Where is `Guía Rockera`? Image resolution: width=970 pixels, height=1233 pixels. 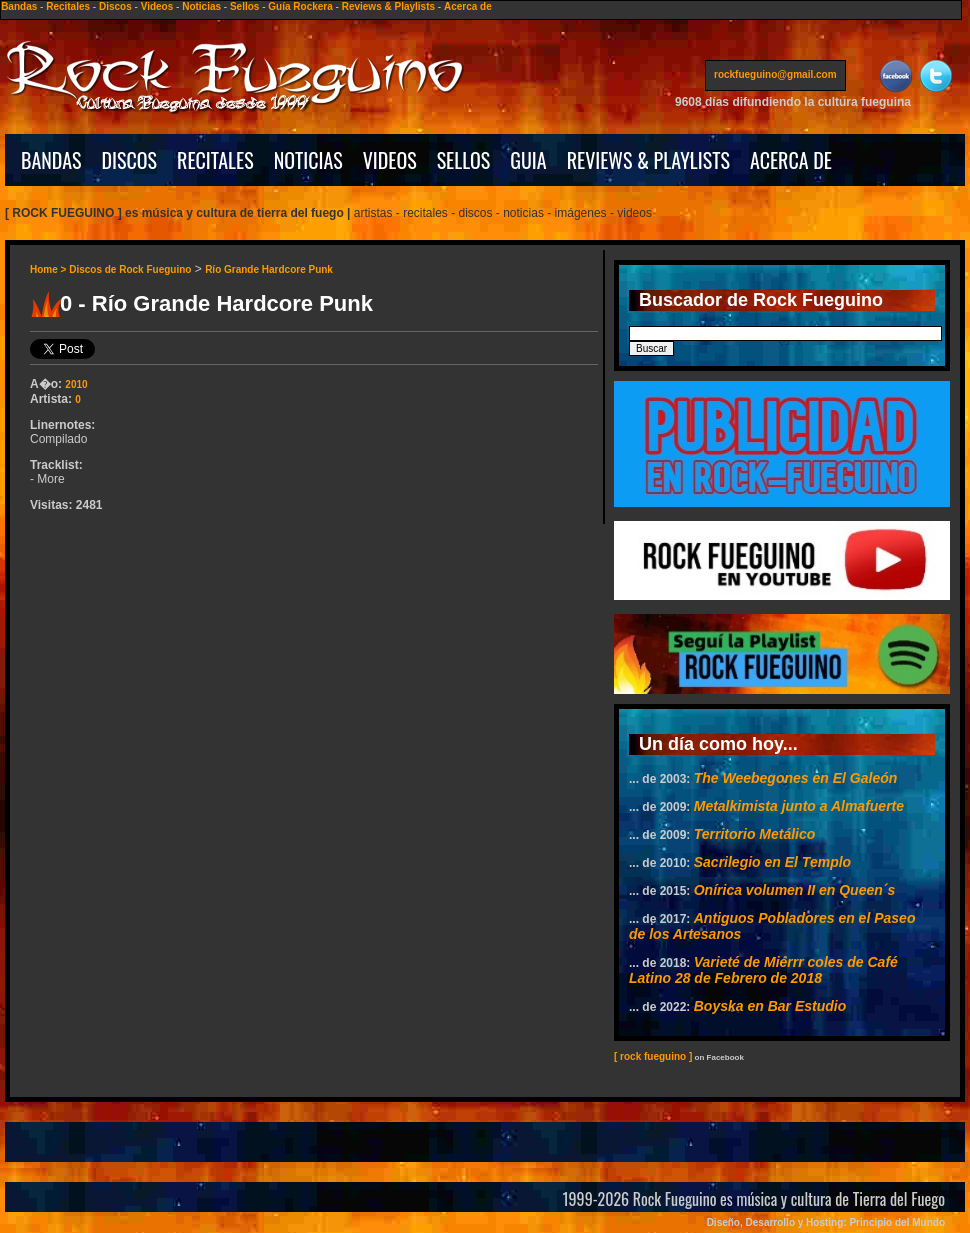
Guía Rockera is located at coordinates (300, 6).